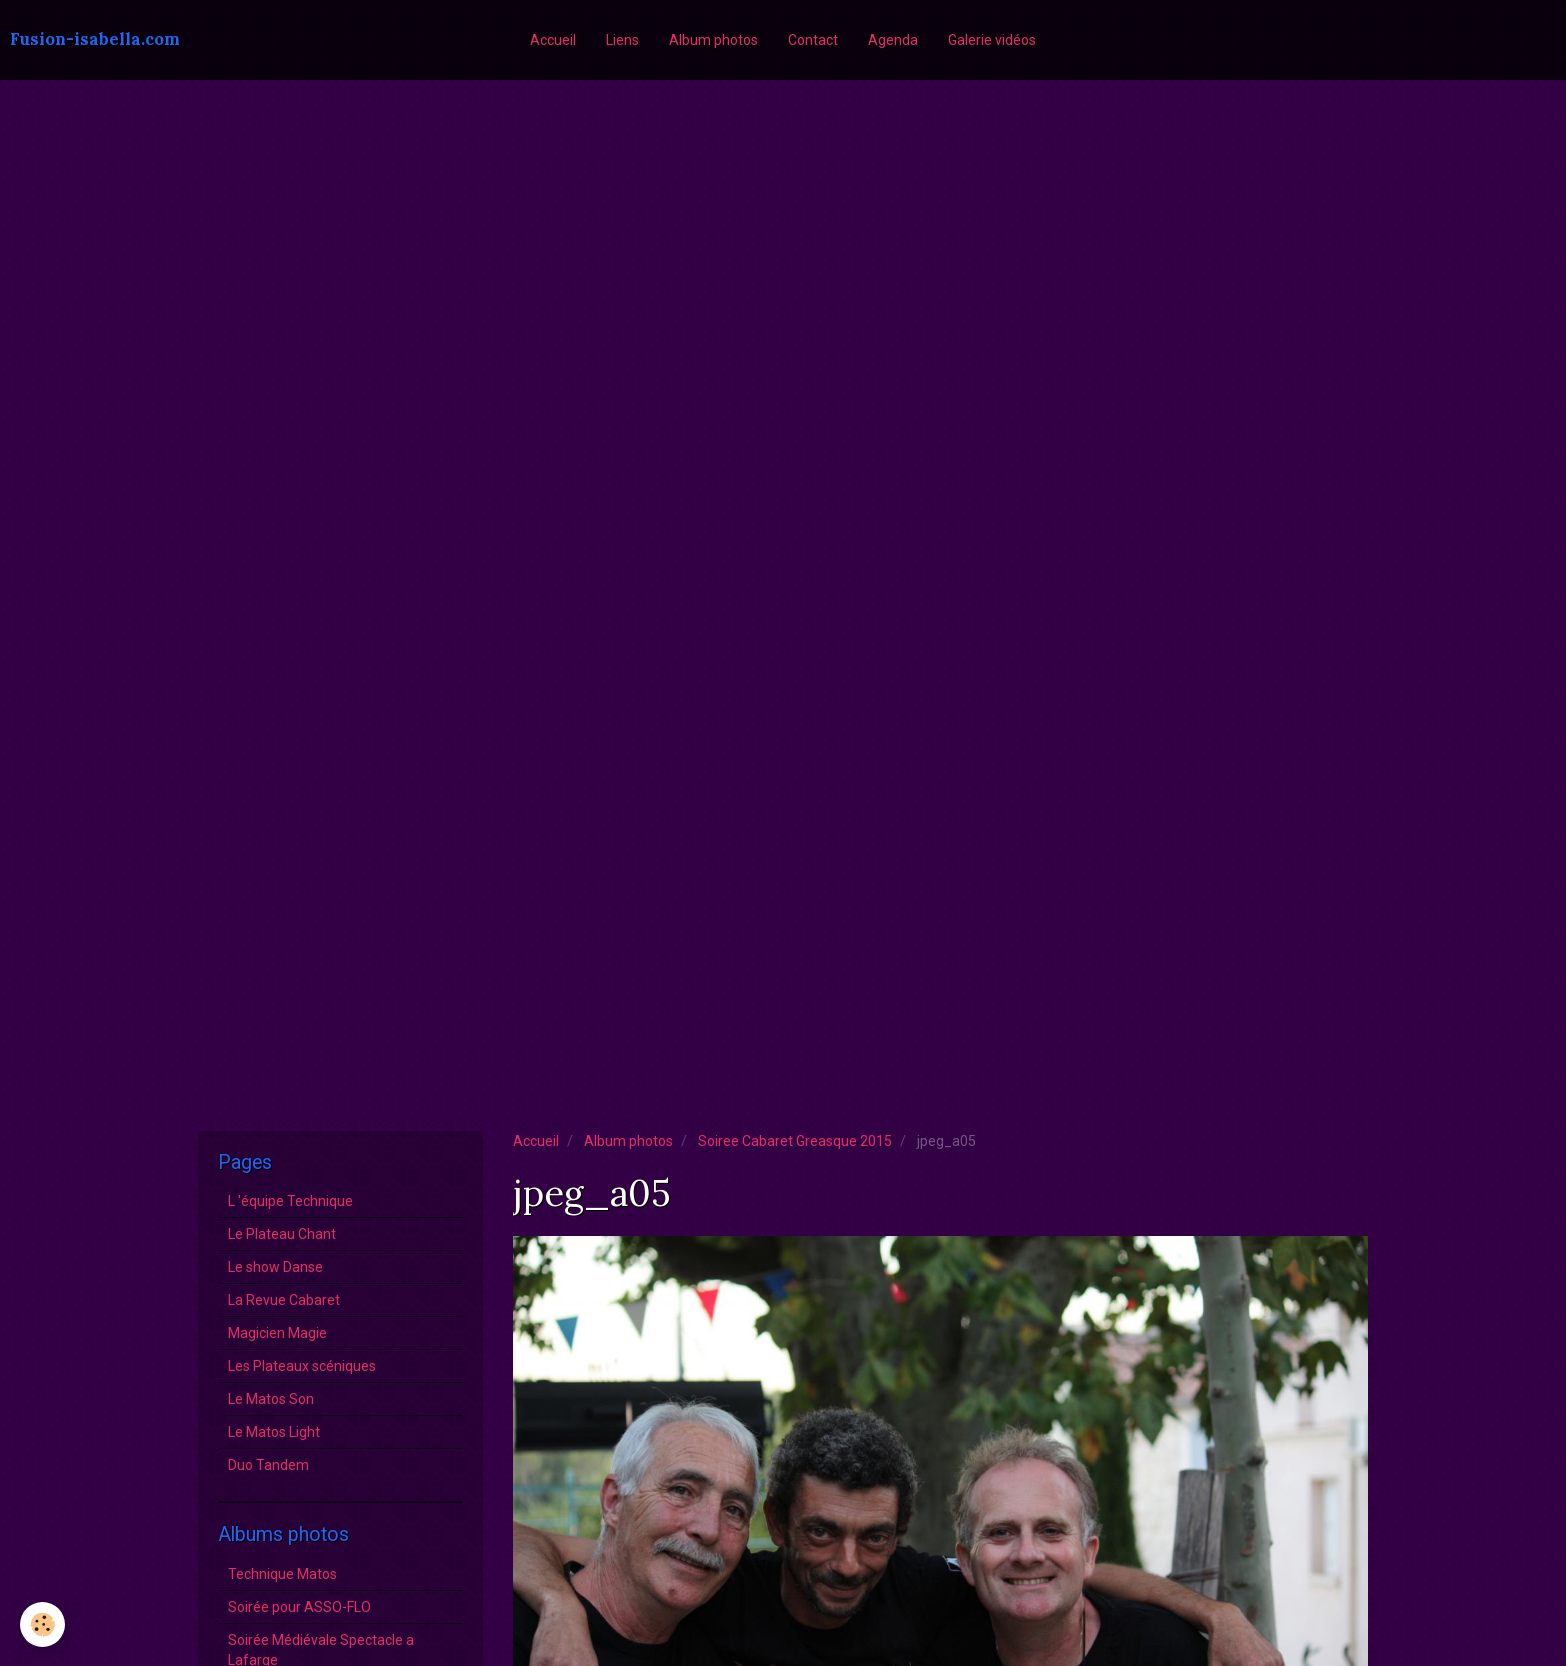  What do you see at coordinates (622, 40) in the screenshot?
I see `Liens` at bounding box center [622, 40].